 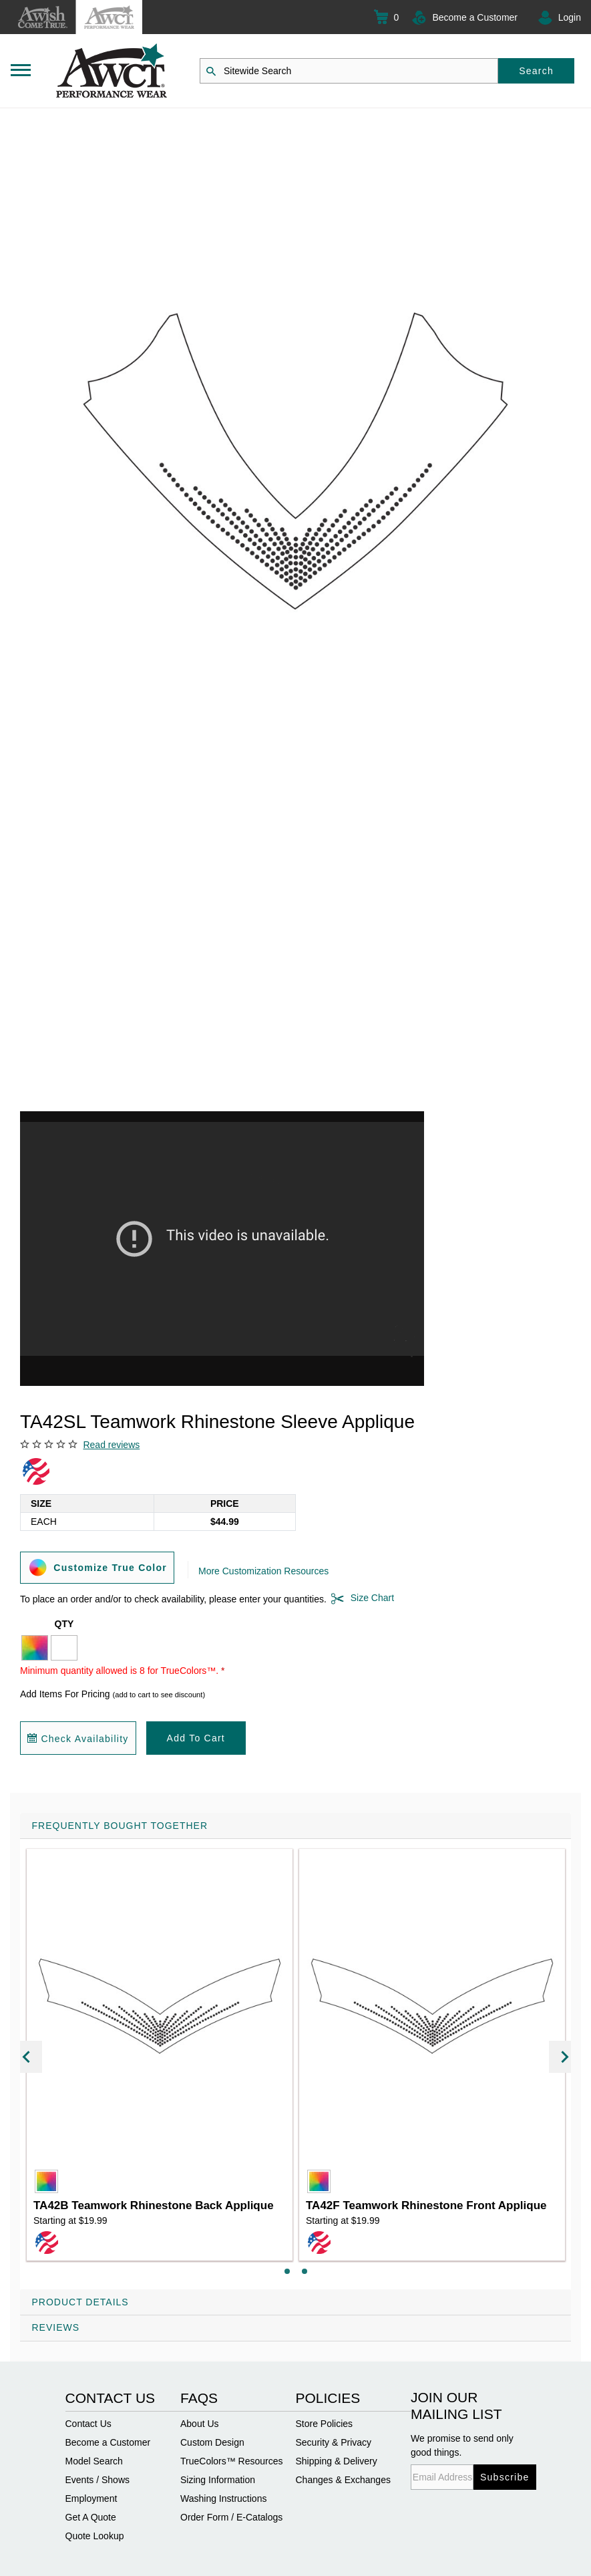 What do you see at coordinates (94, 2461) in the screenshot?
I see `Model Search` at bounding box center [94, 2461].